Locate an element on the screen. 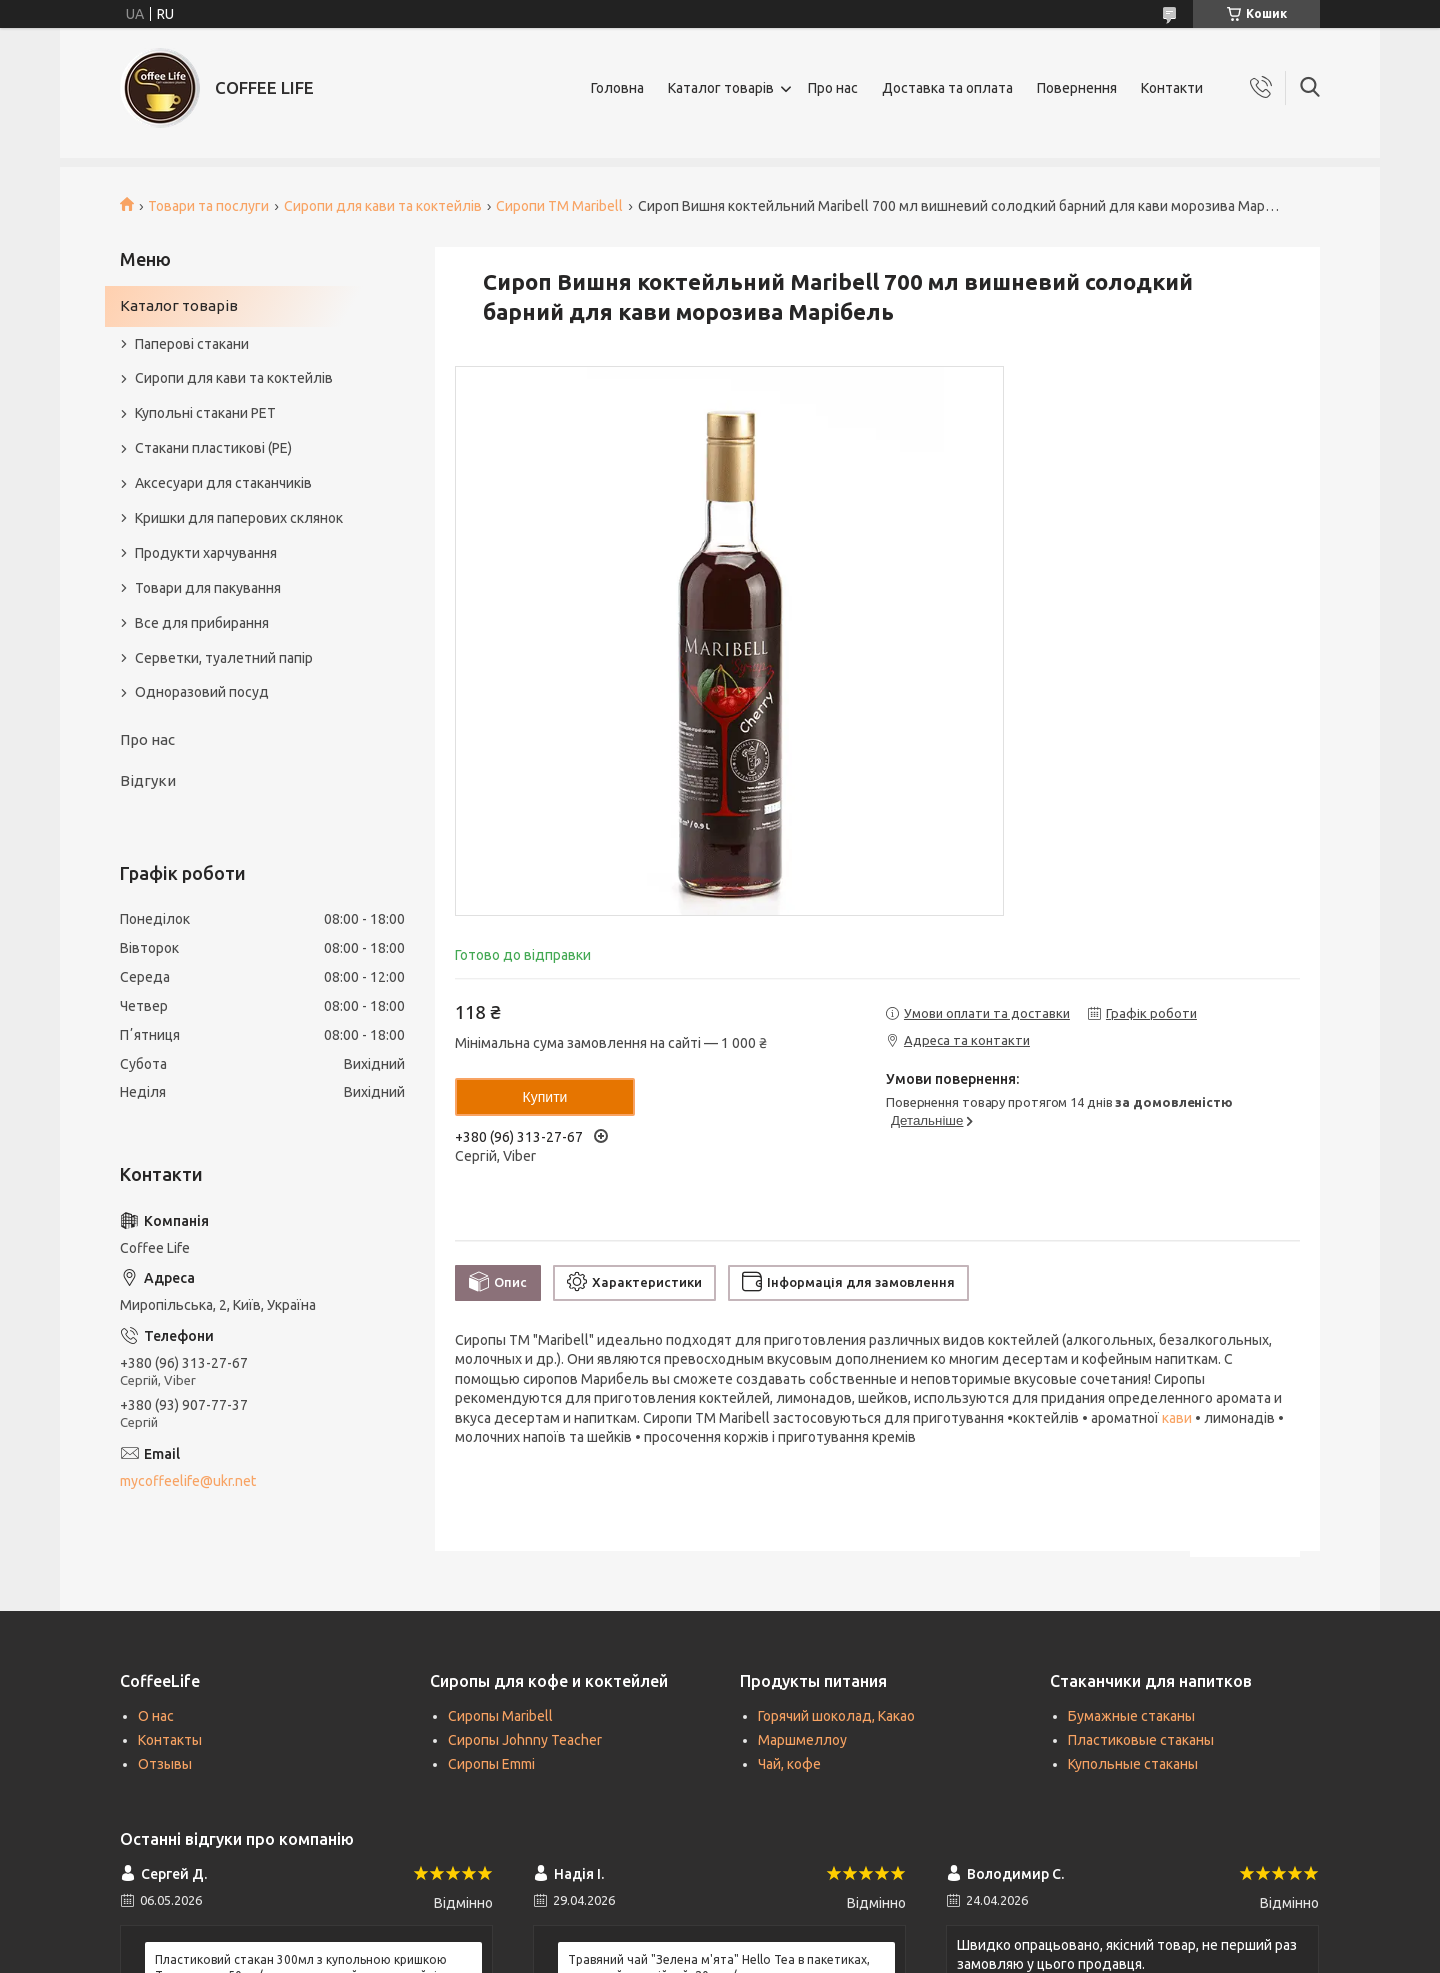  Товари для пакування is located at coordinates (208, 588).